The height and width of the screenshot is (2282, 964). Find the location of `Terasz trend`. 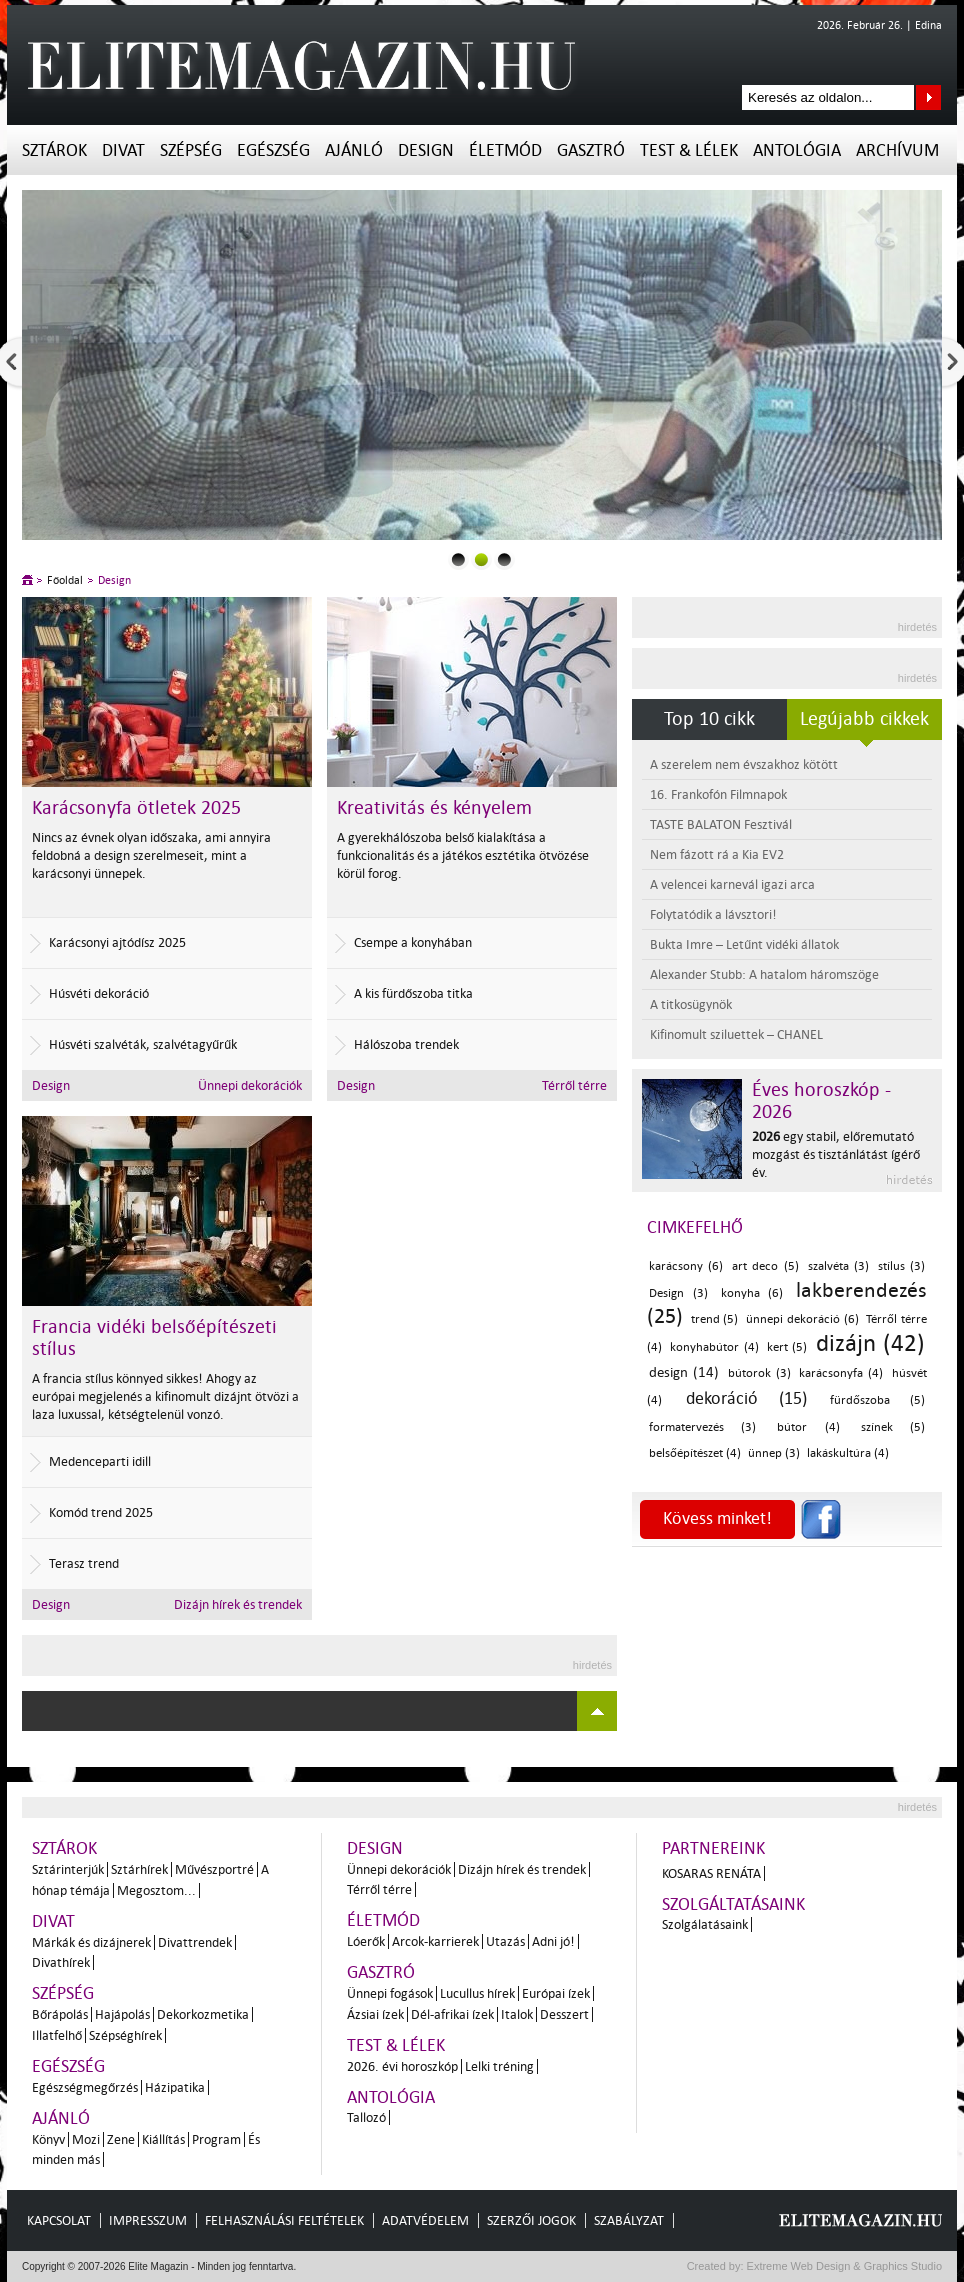

Terasz trend is located at coordinates (84, 1563).